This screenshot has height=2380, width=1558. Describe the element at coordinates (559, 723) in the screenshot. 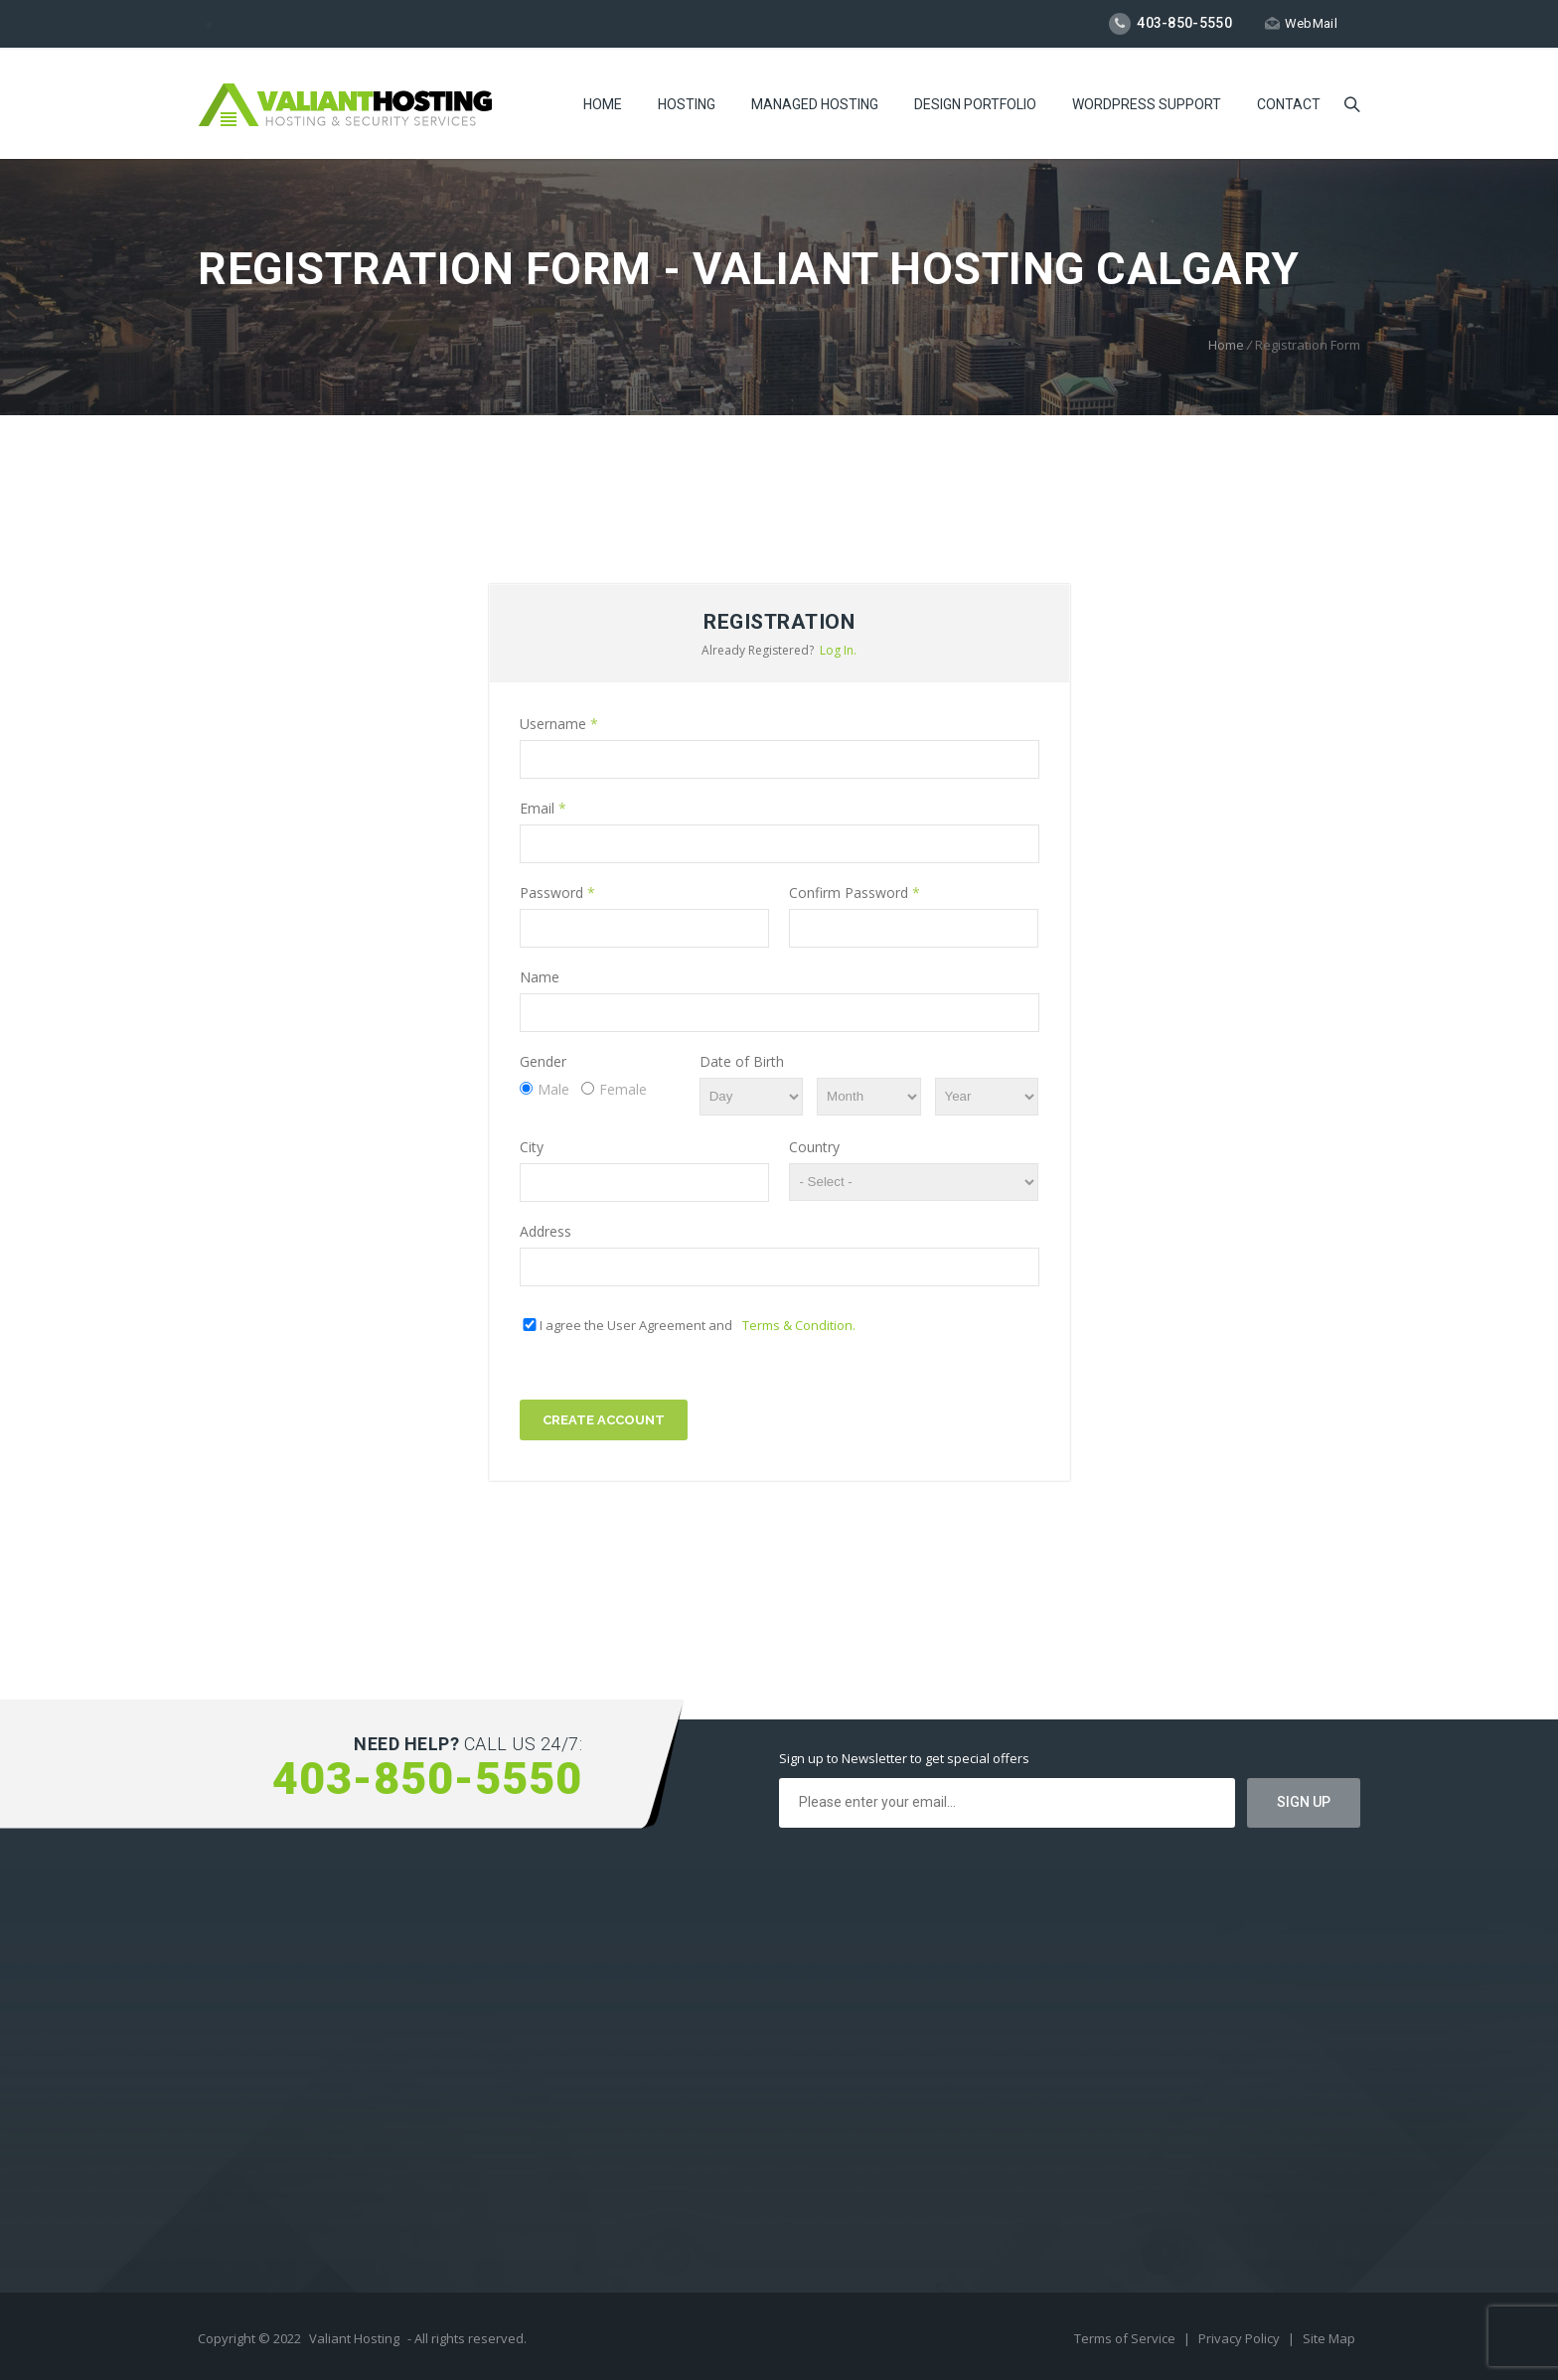

I see `Username` at that location.